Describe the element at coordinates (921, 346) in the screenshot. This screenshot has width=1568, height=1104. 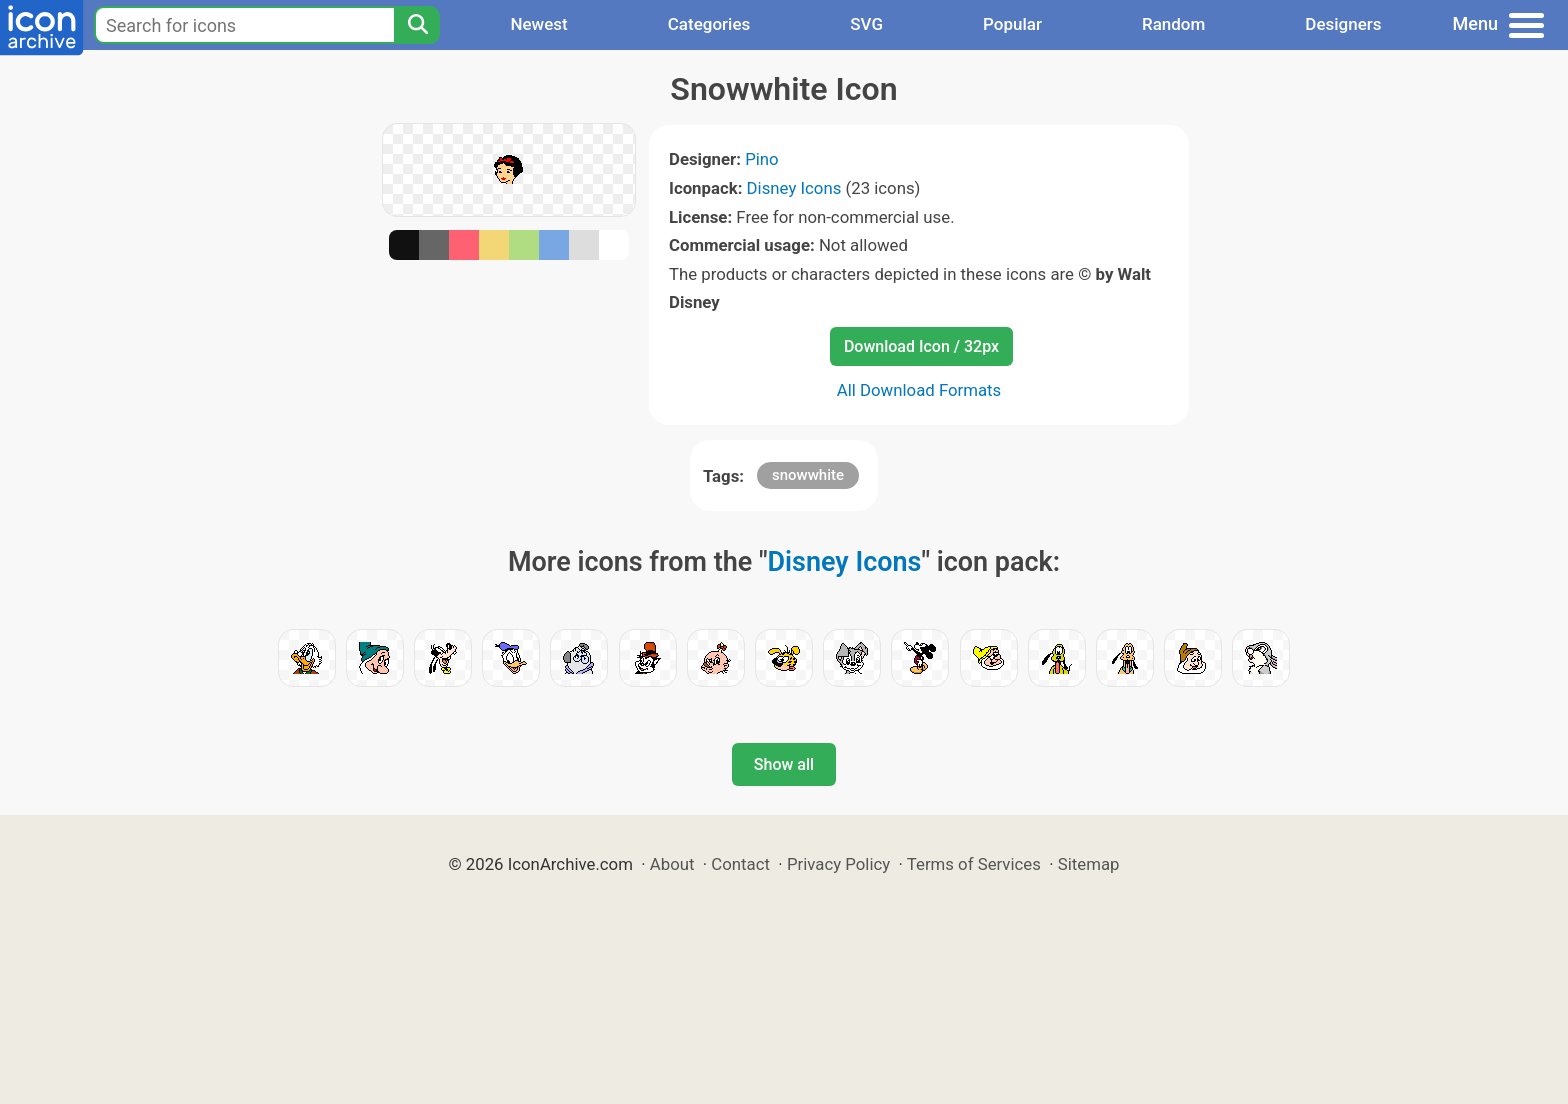
I see `Download Icon / 32px` at that location.